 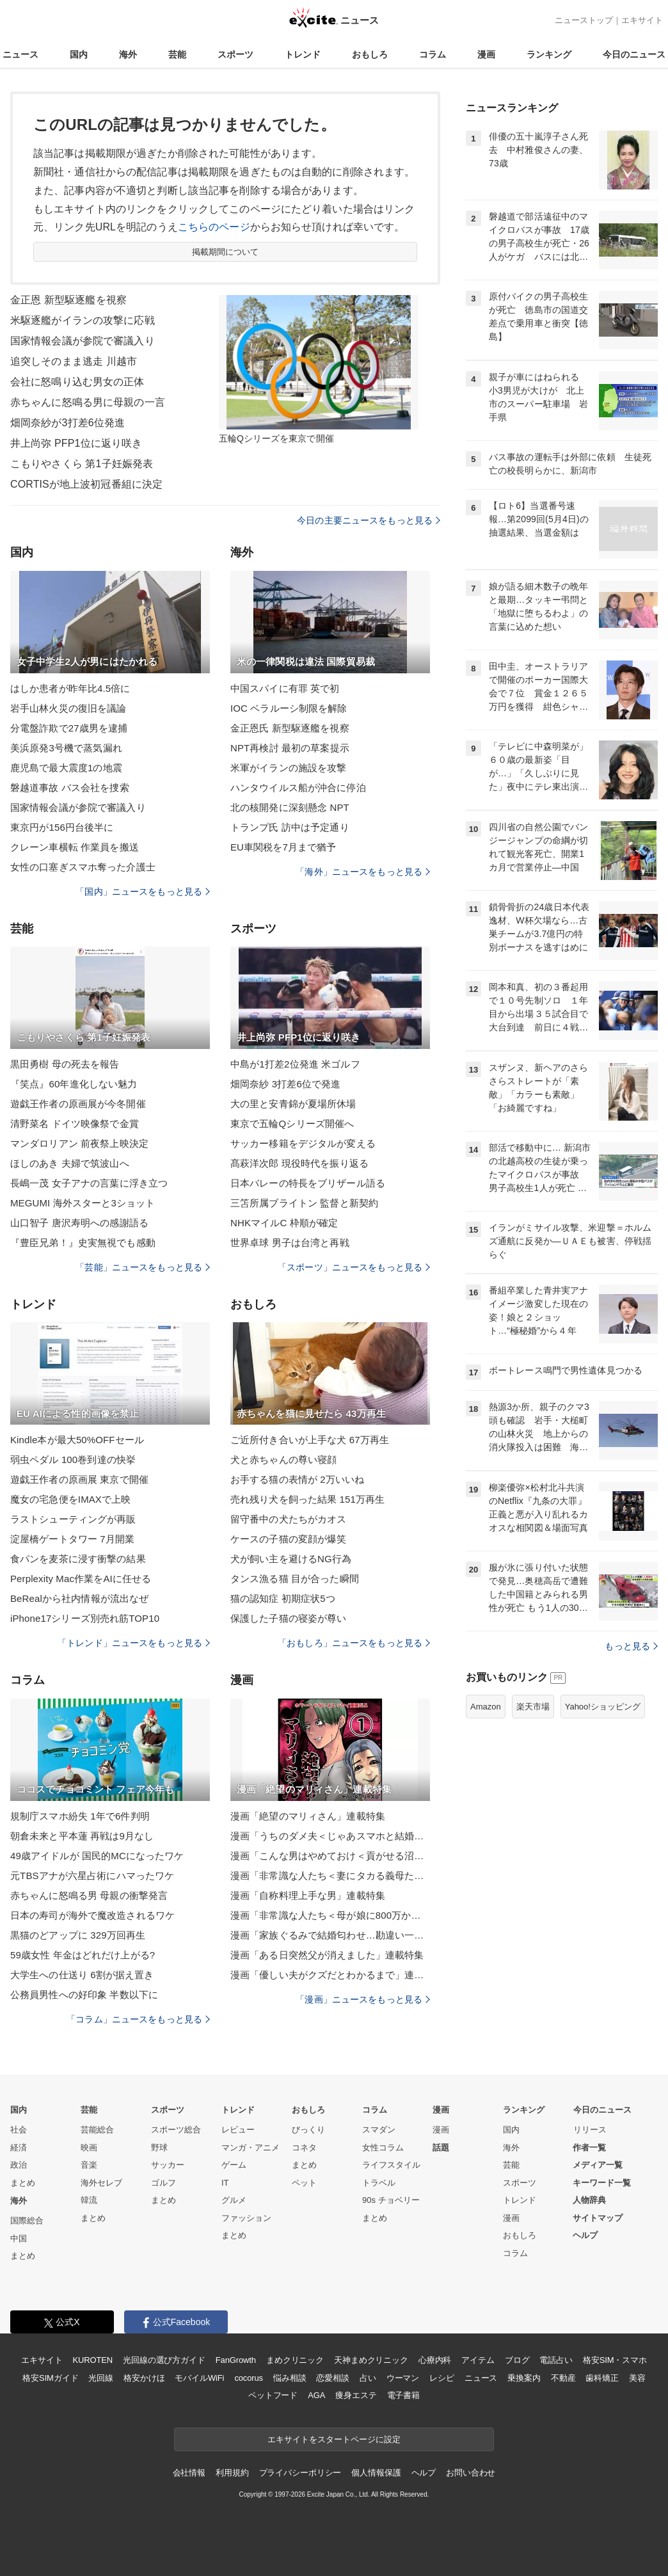 I want to click on 魔女の宅急便をIMAXで上映, so click(x=70, y=1499).